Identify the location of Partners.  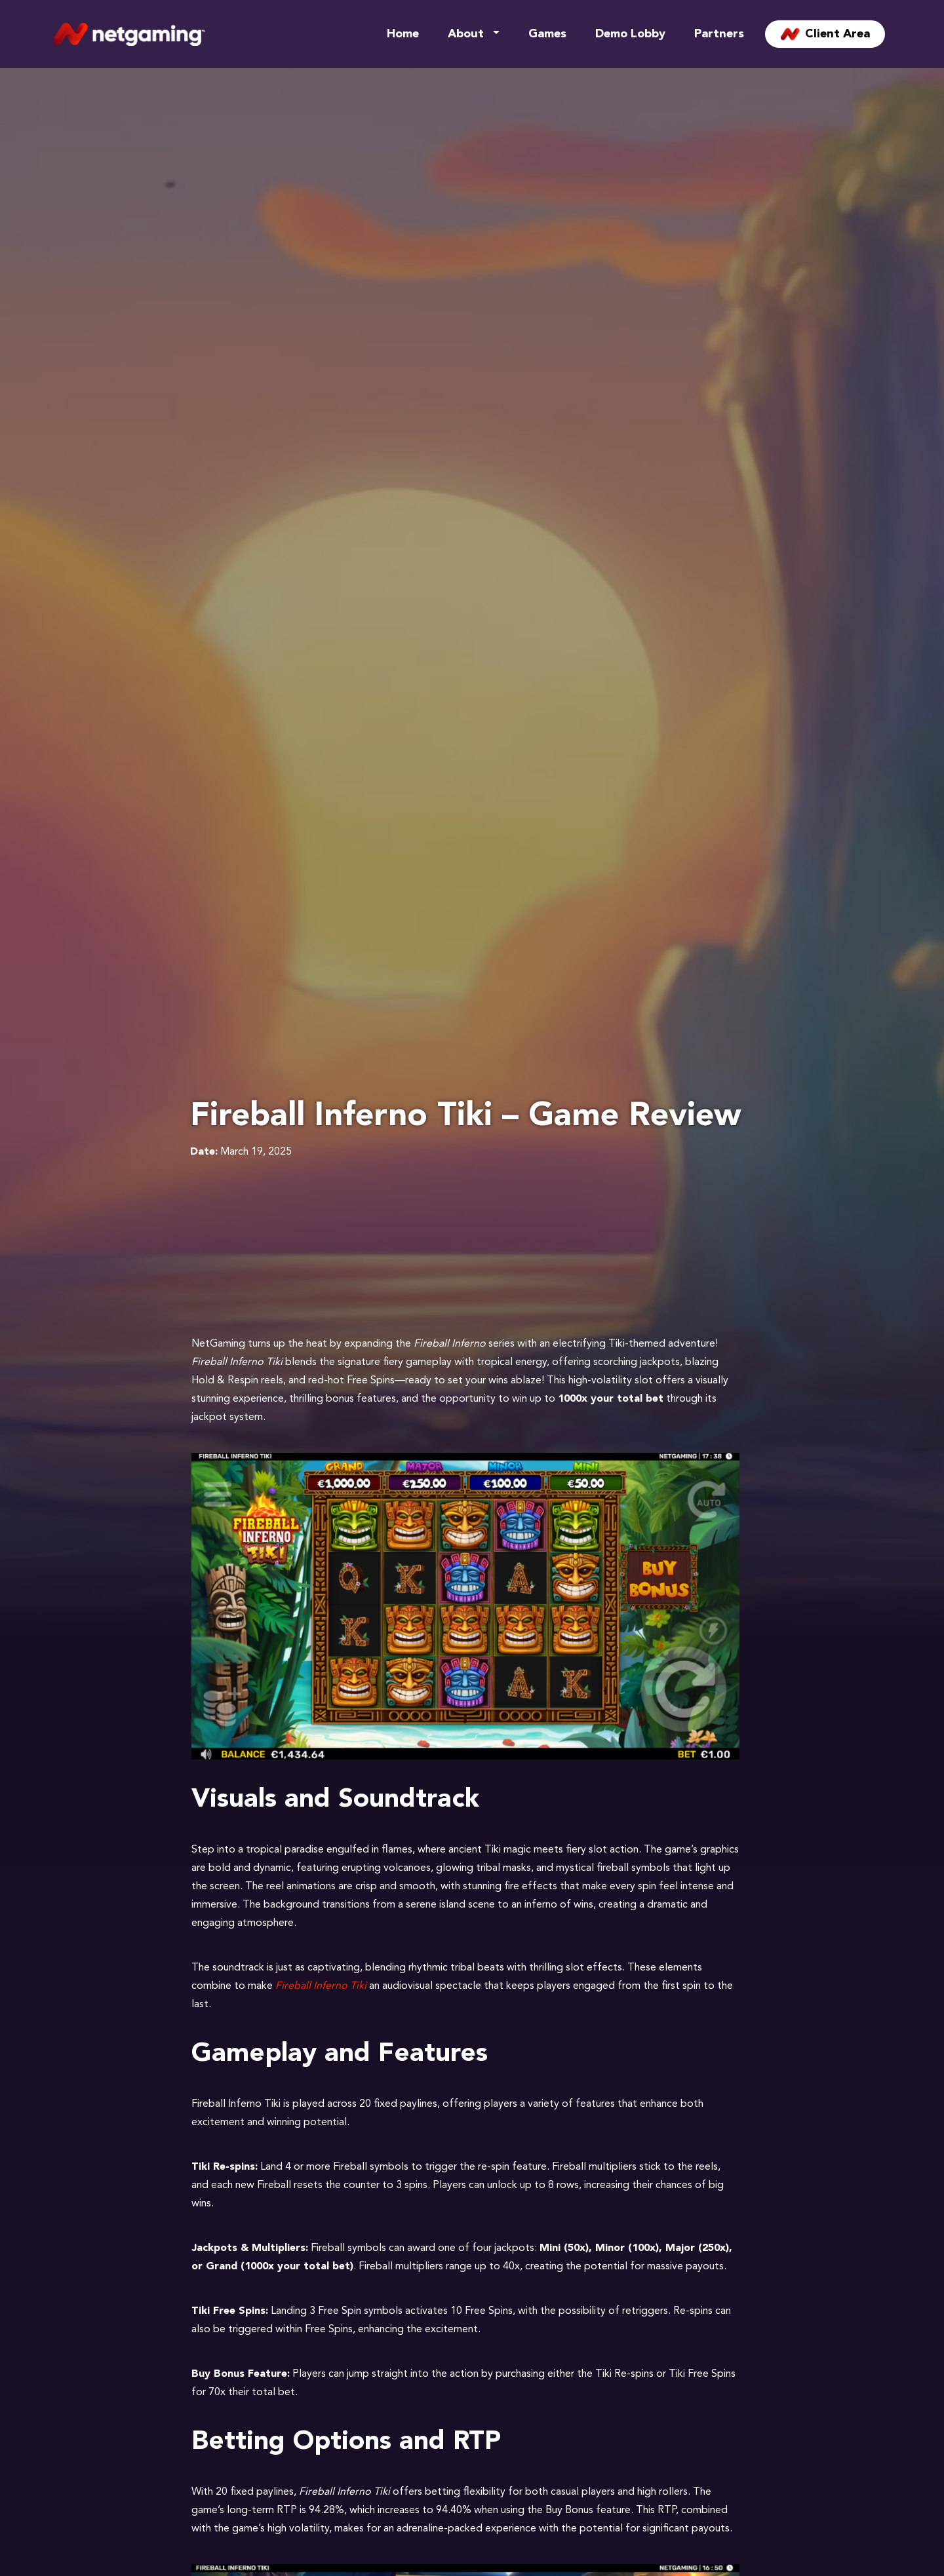
(719, 34).